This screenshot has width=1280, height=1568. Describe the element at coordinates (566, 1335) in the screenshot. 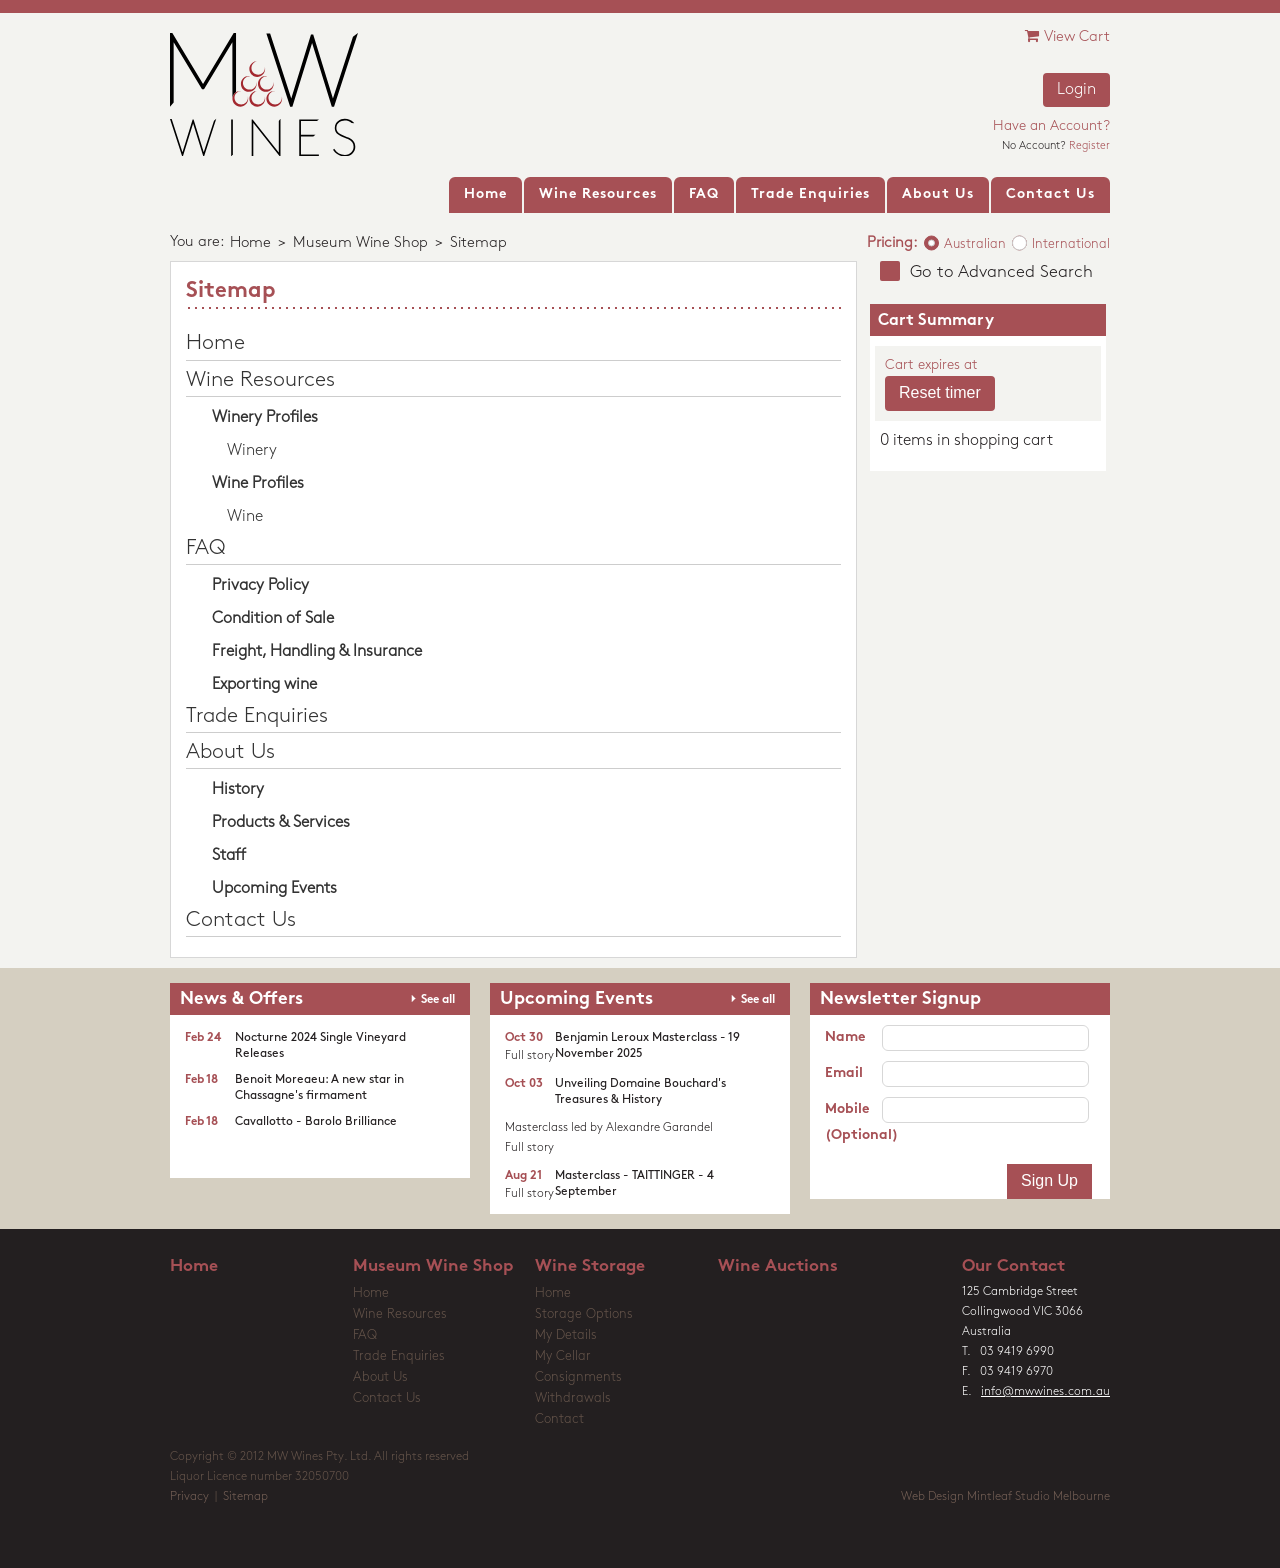

I see `My Details` at that location.